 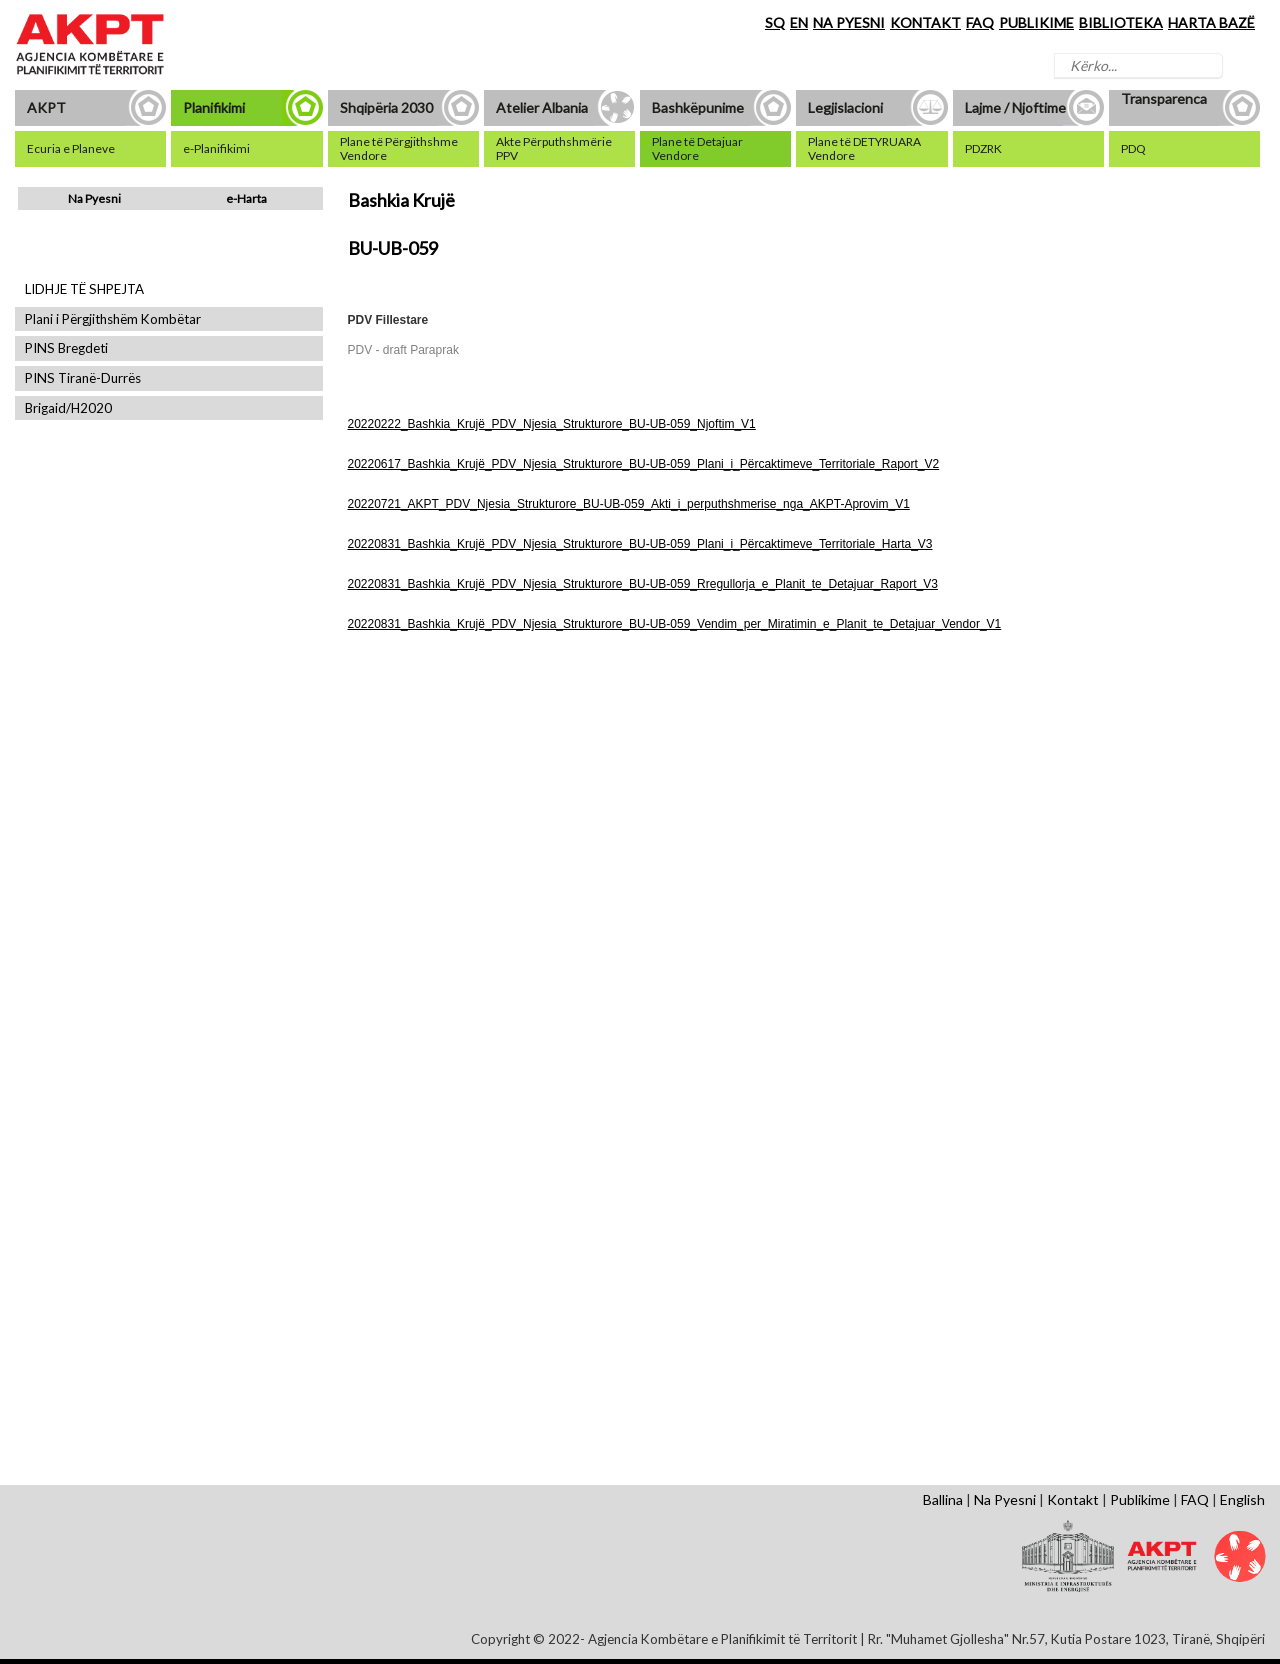 What do you see at coordinates (1140, 1499) in the screenshot?
I see `Publikime` at bounding box center [1140, 1499].